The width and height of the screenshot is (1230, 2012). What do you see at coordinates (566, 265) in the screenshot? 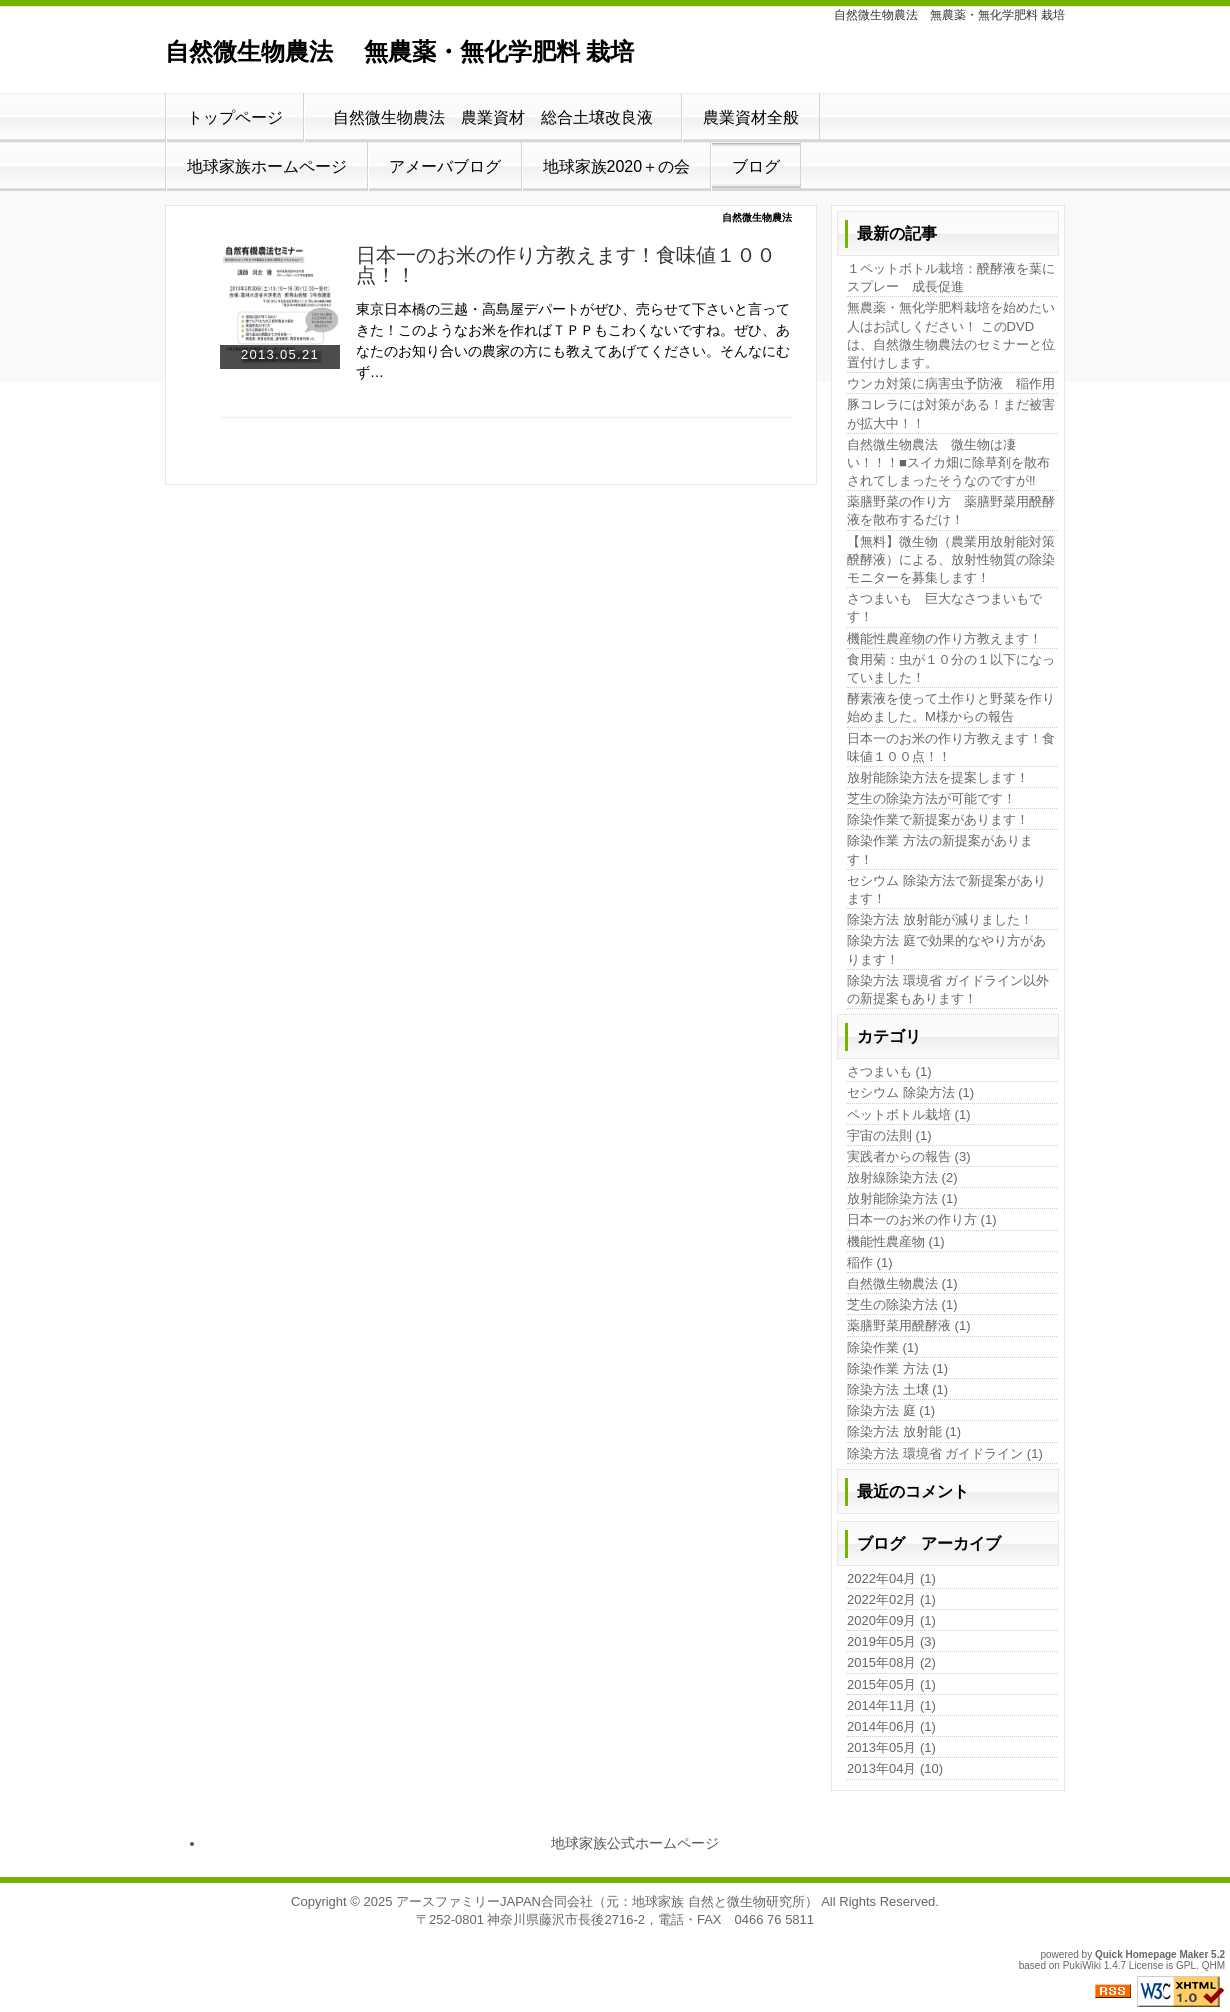
I see `日本一のお米の作り方教えます！食味値１００点！！` at bounding box center [566, 265].